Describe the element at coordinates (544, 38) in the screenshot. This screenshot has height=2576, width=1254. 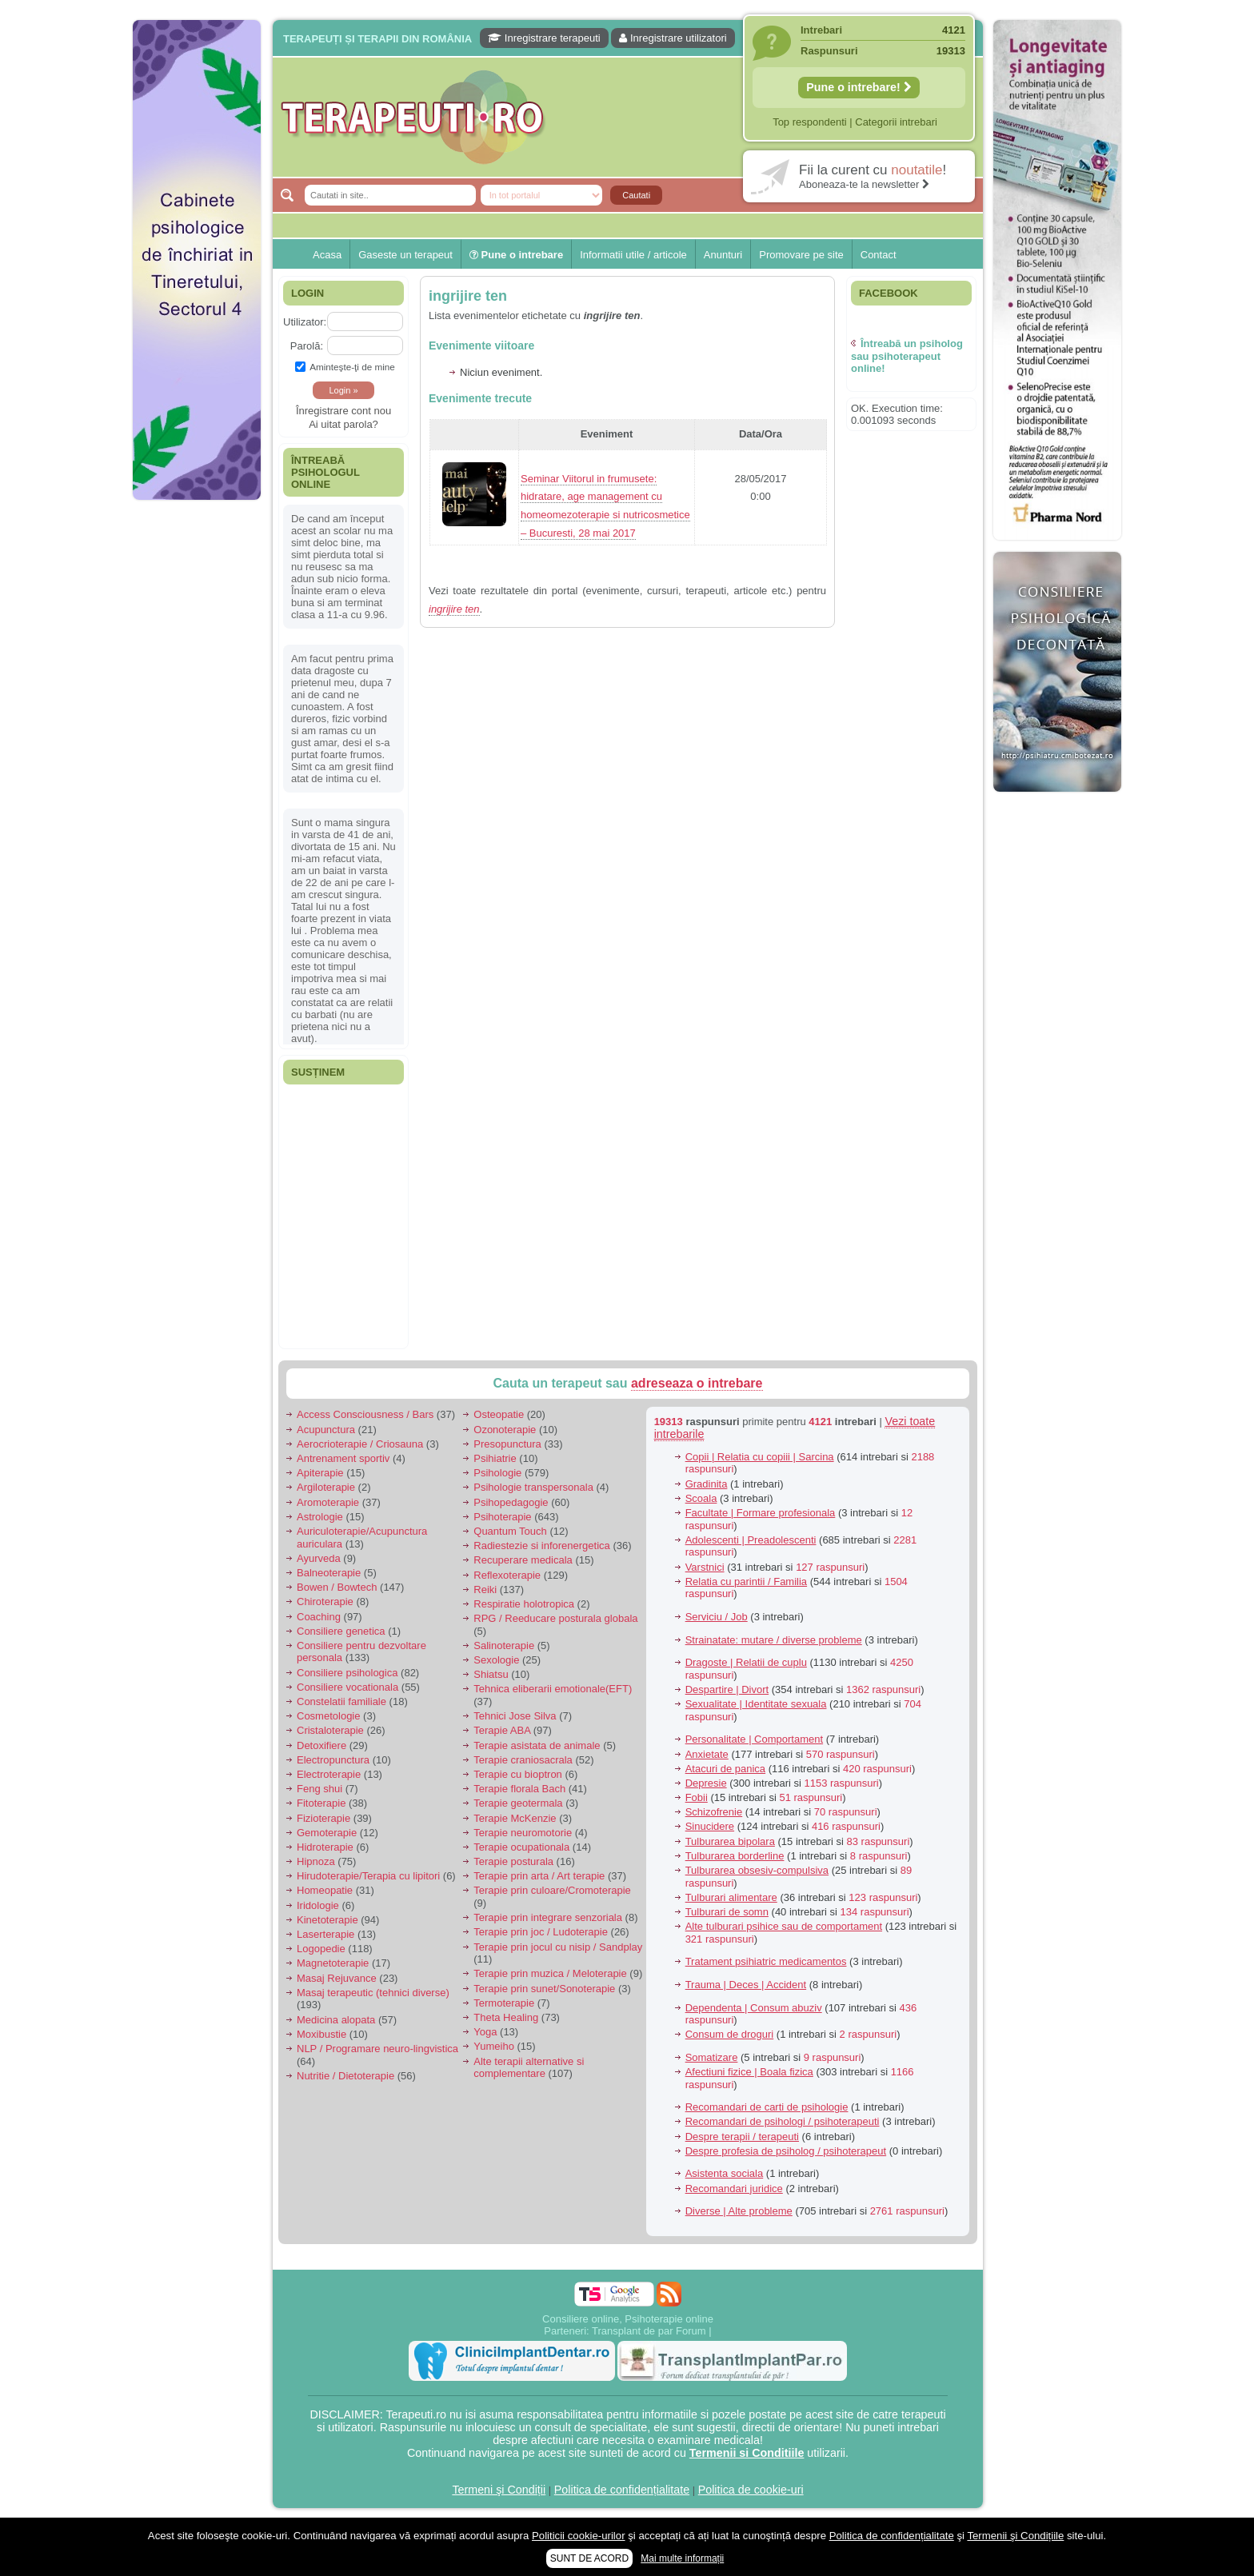
I see `Inregistrare terapeuti` at that location.